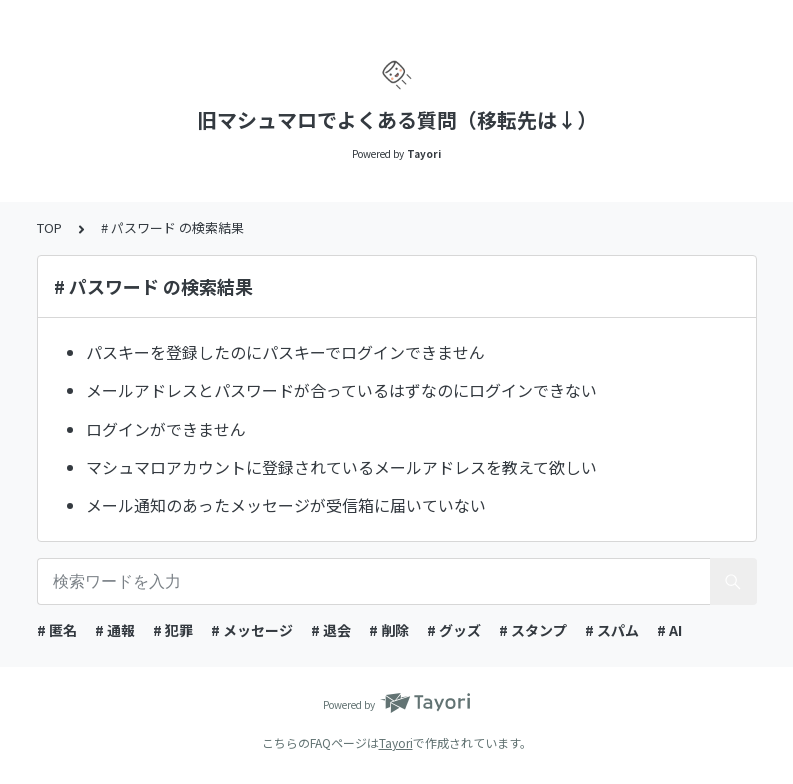 The width and height of the screenshot is (793, 784). What do you see at coordinates (57, 630) in the screenshot?
I see `# 匿名` at bounding box center [57, 630].